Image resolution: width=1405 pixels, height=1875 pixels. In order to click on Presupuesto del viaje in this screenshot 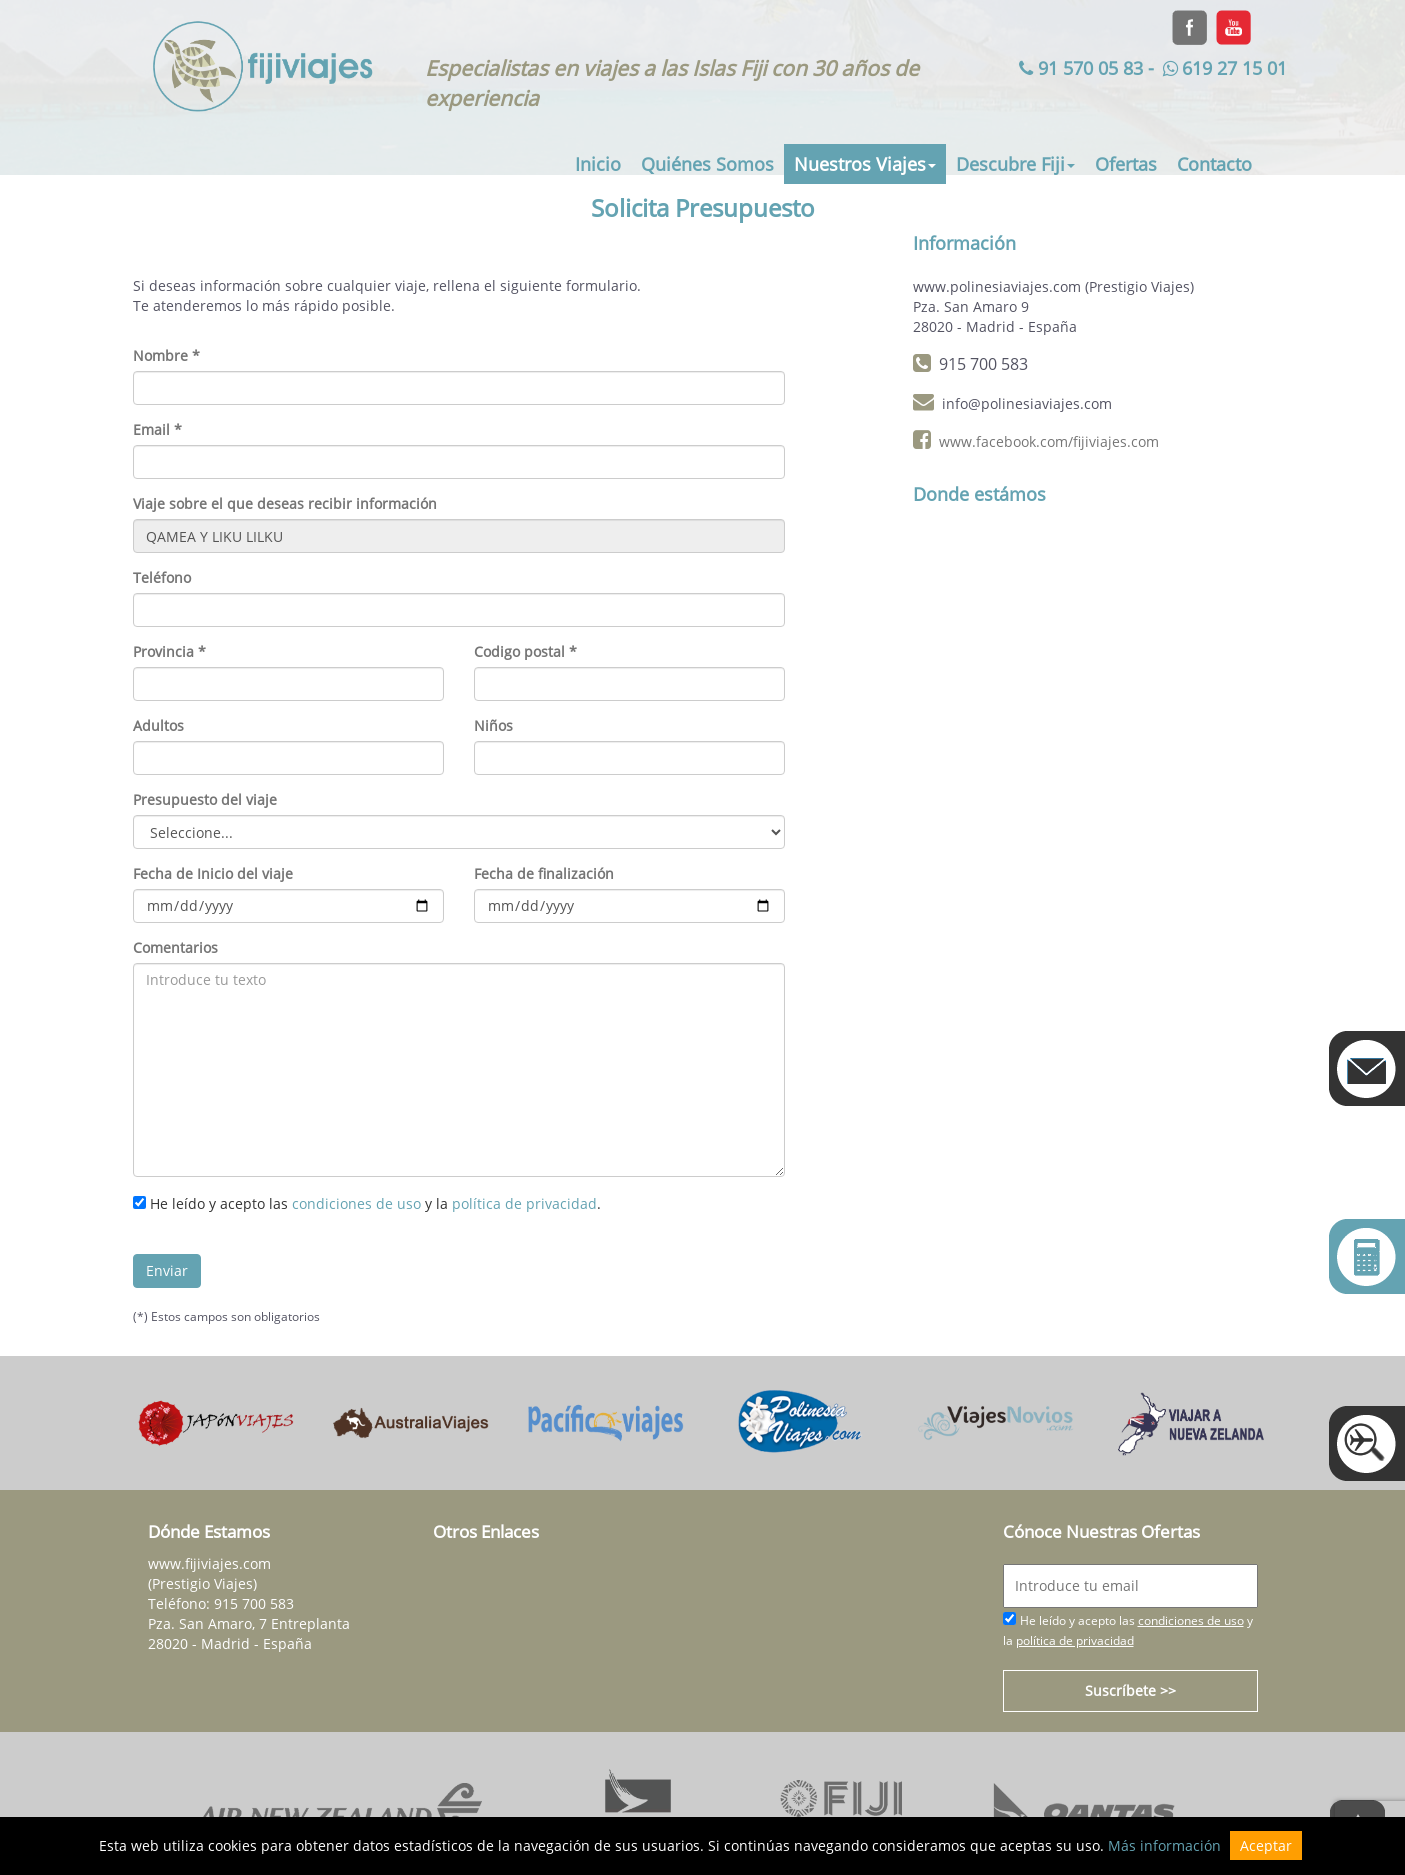, I will do `click(205, 799)`.